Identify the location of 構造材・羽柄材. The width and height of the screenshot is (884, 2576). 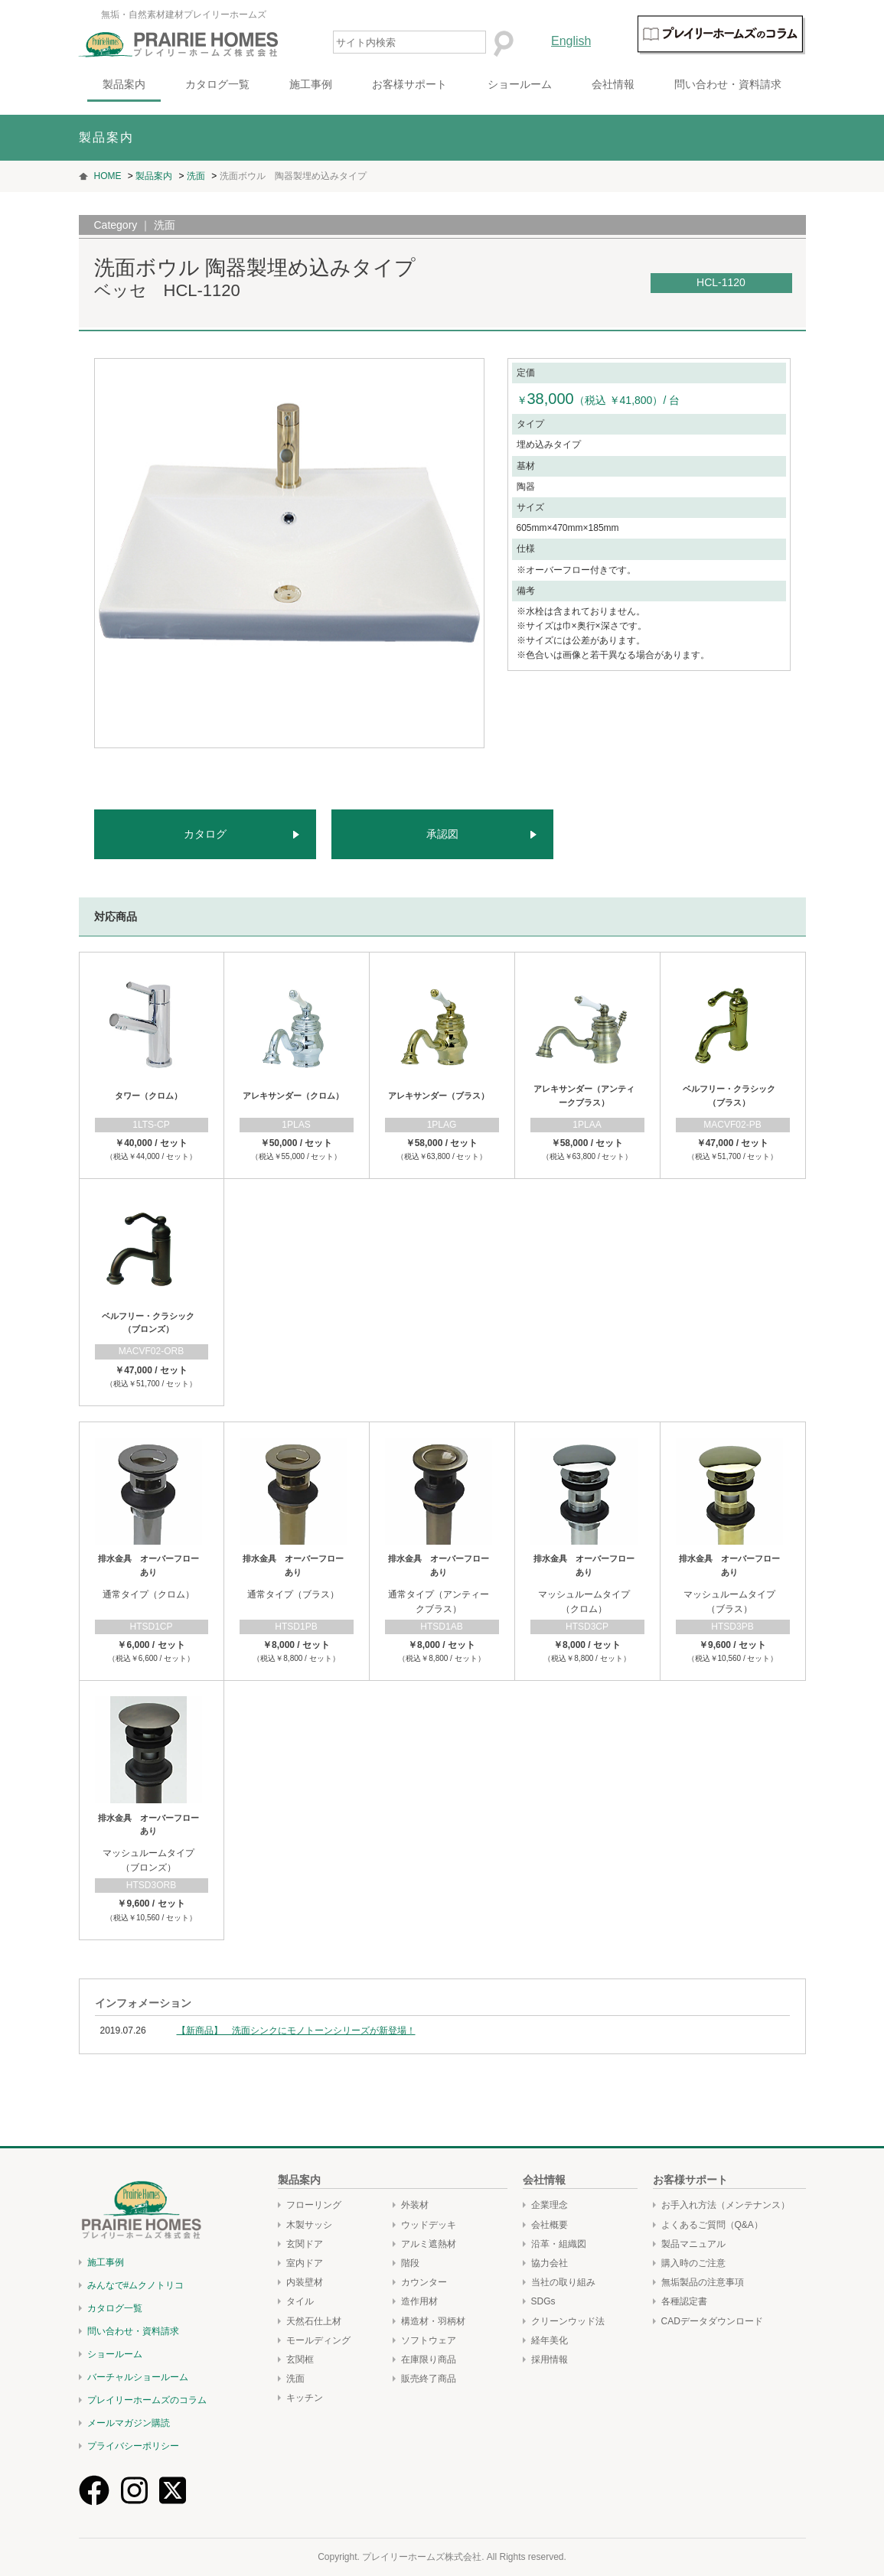
(433, 2321).